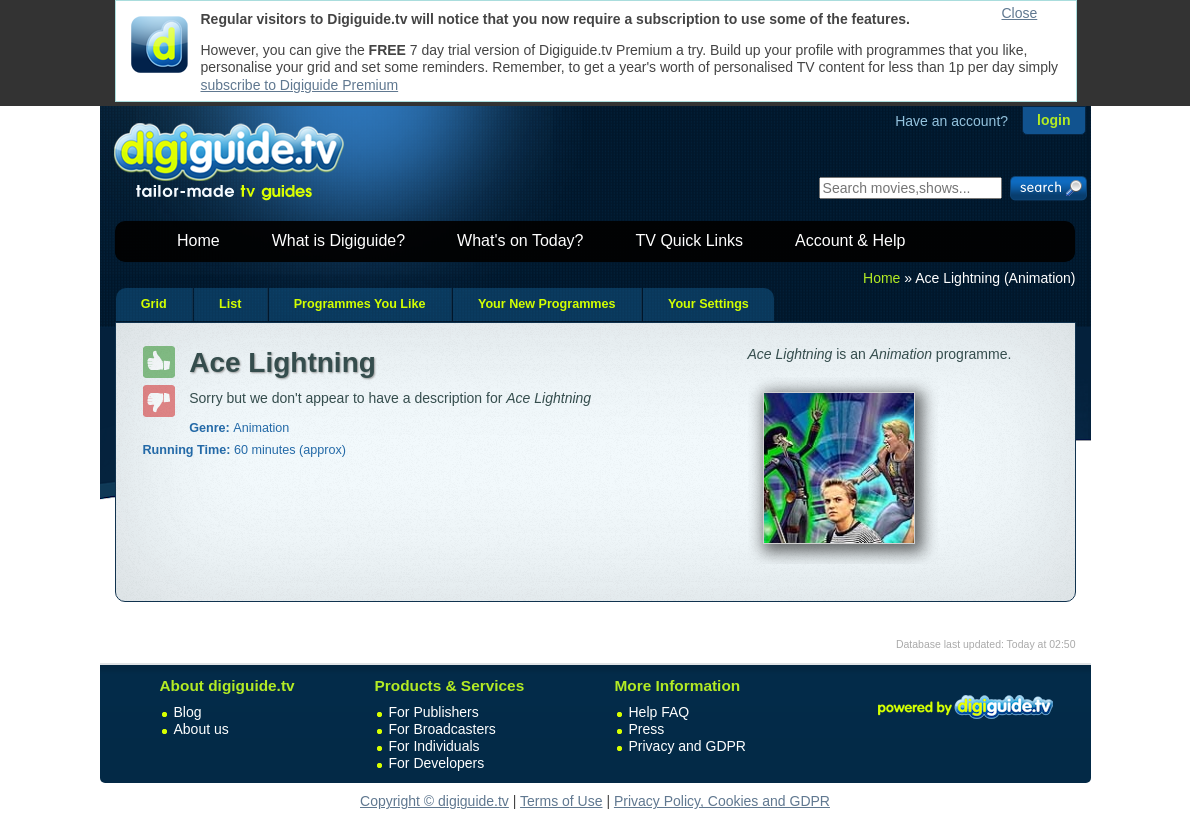 Image resolution: width=1190 pixels, height=821 pixels. What do you see at coordinates (722, 801) in the screenshot?
I see `Privacy Policy, Cookies and GDPR` at bounding box center [722, 801].